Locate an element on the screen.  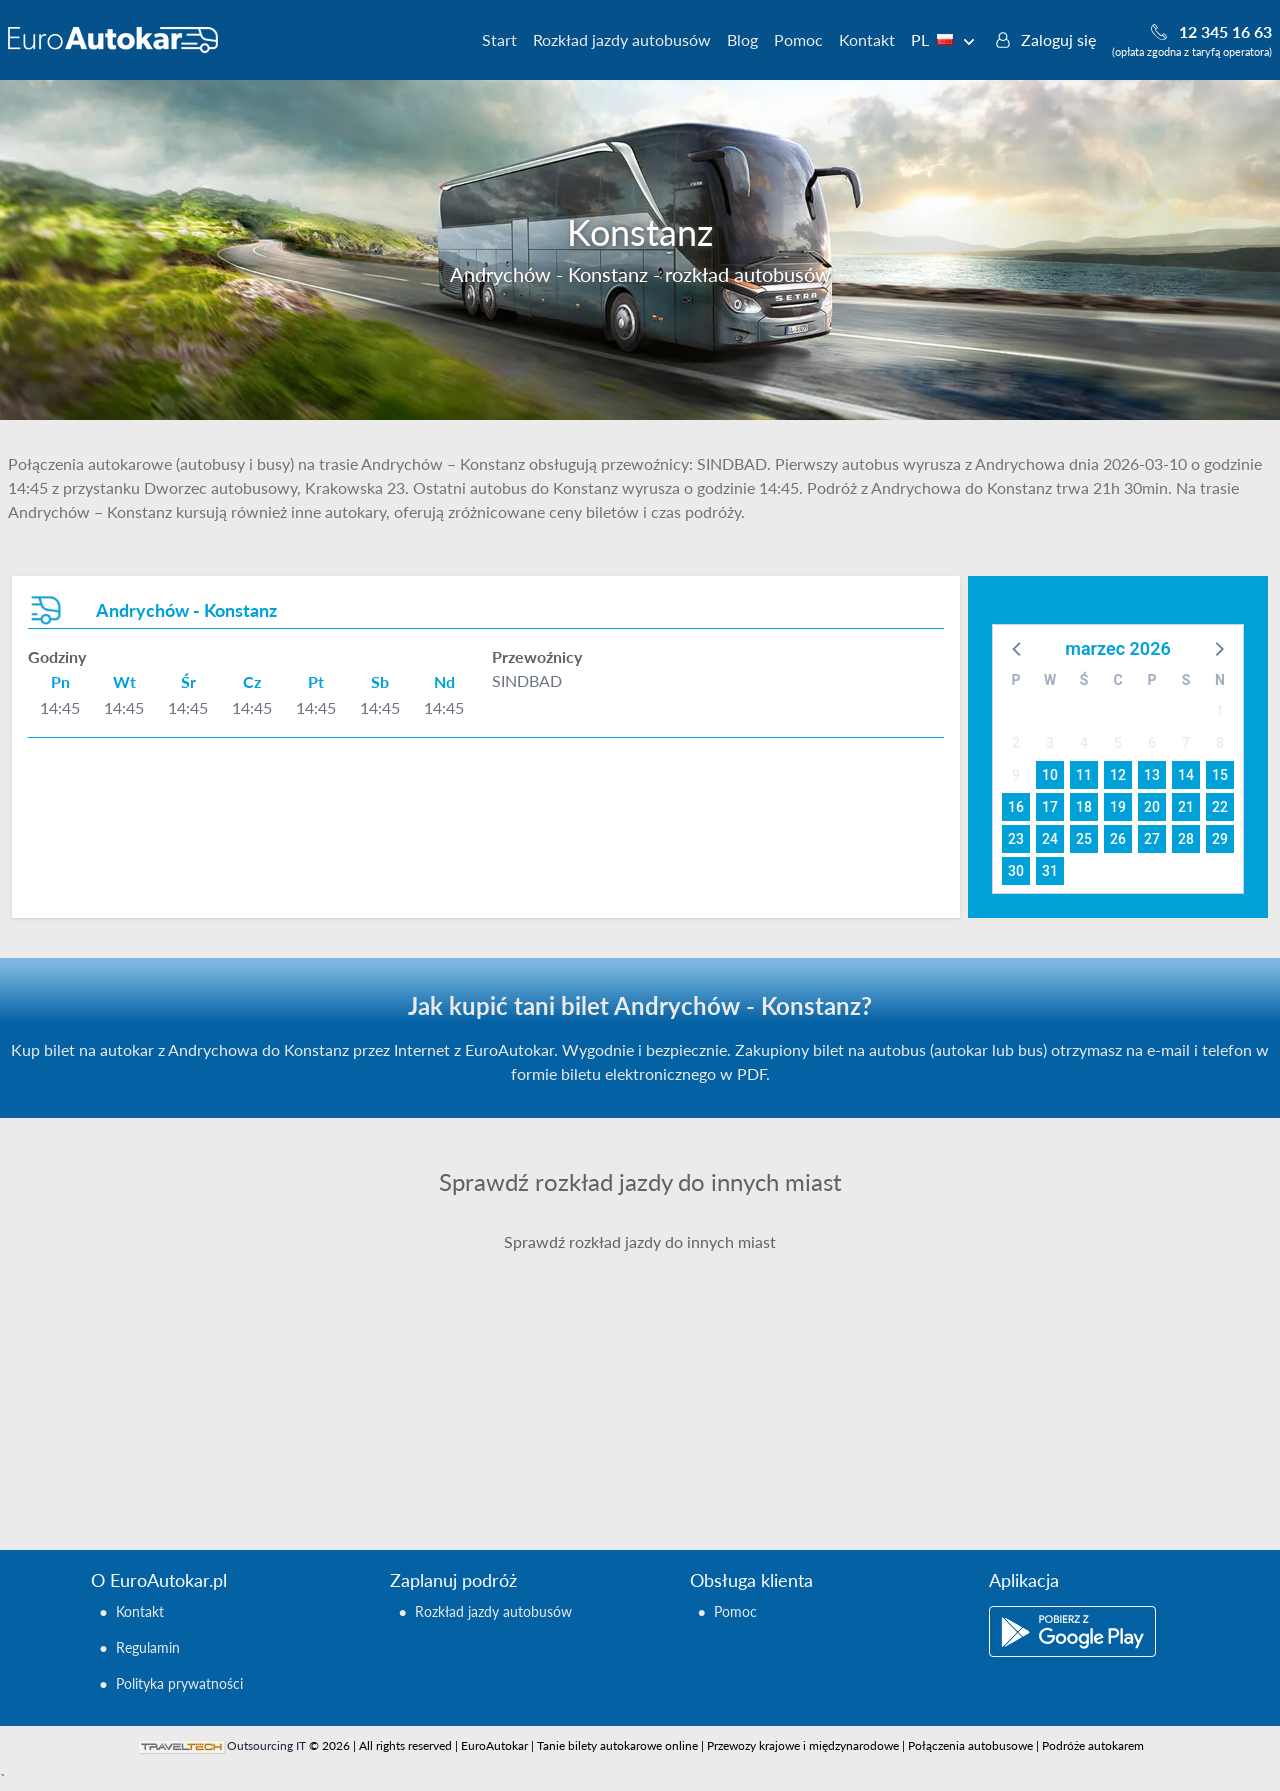
4 [button] is located at coordinates (1084, 743).